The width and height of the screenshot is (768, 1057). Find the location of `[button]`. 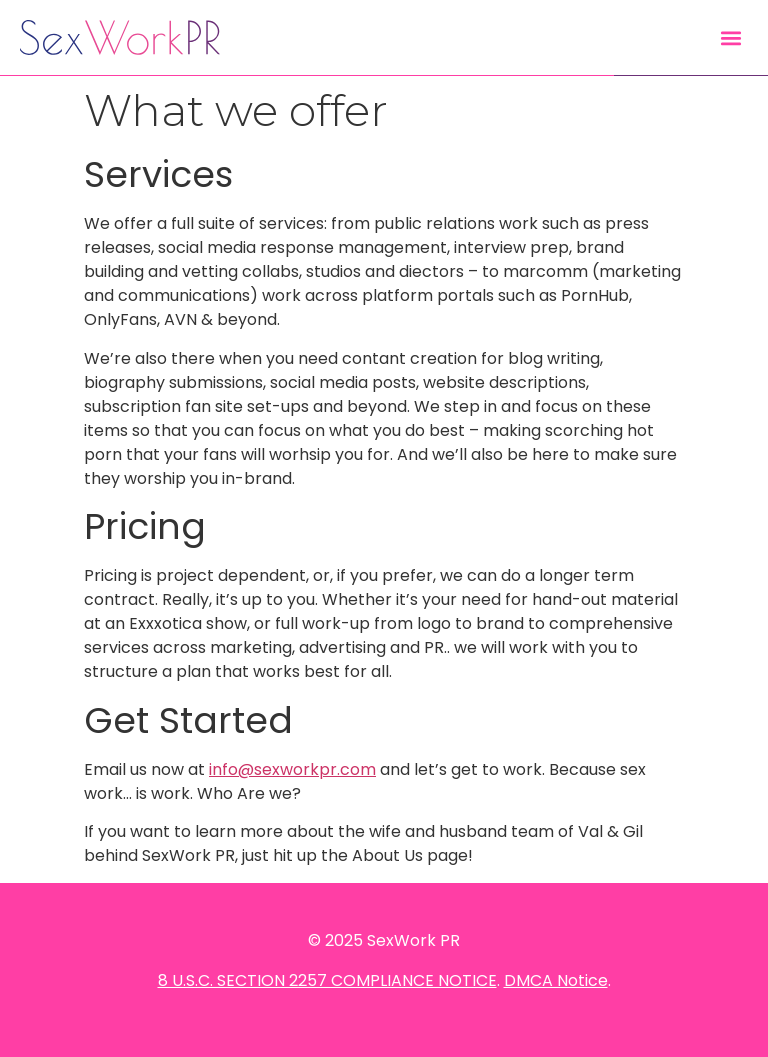

[button] is located at coordinates (731, 37).